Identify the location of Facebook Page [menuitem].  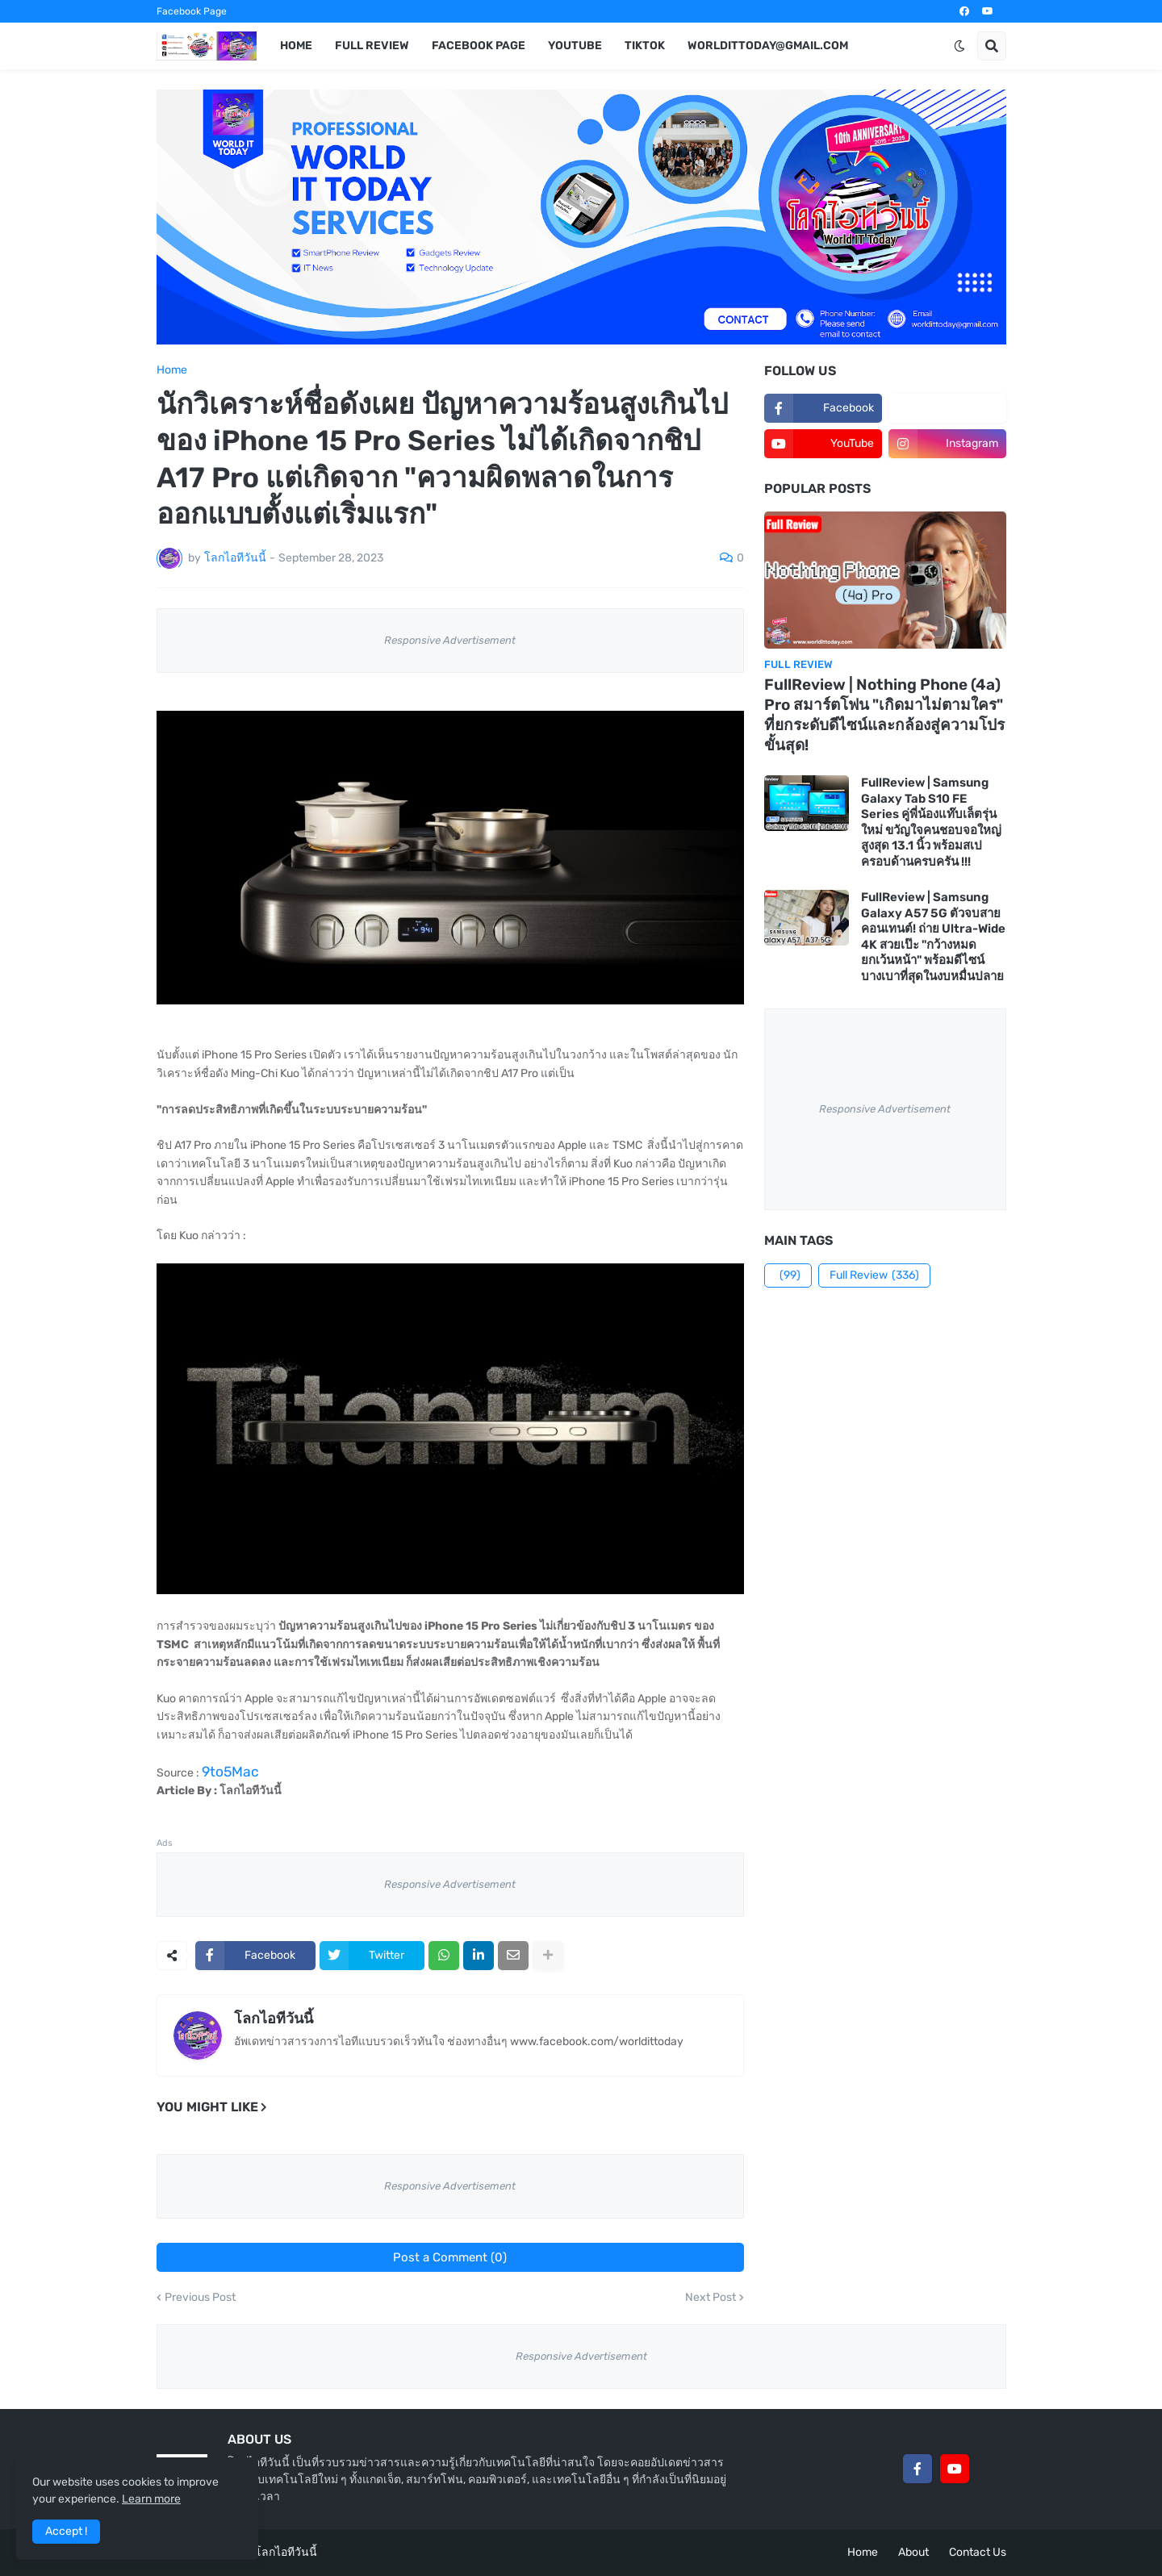
(478, 45).